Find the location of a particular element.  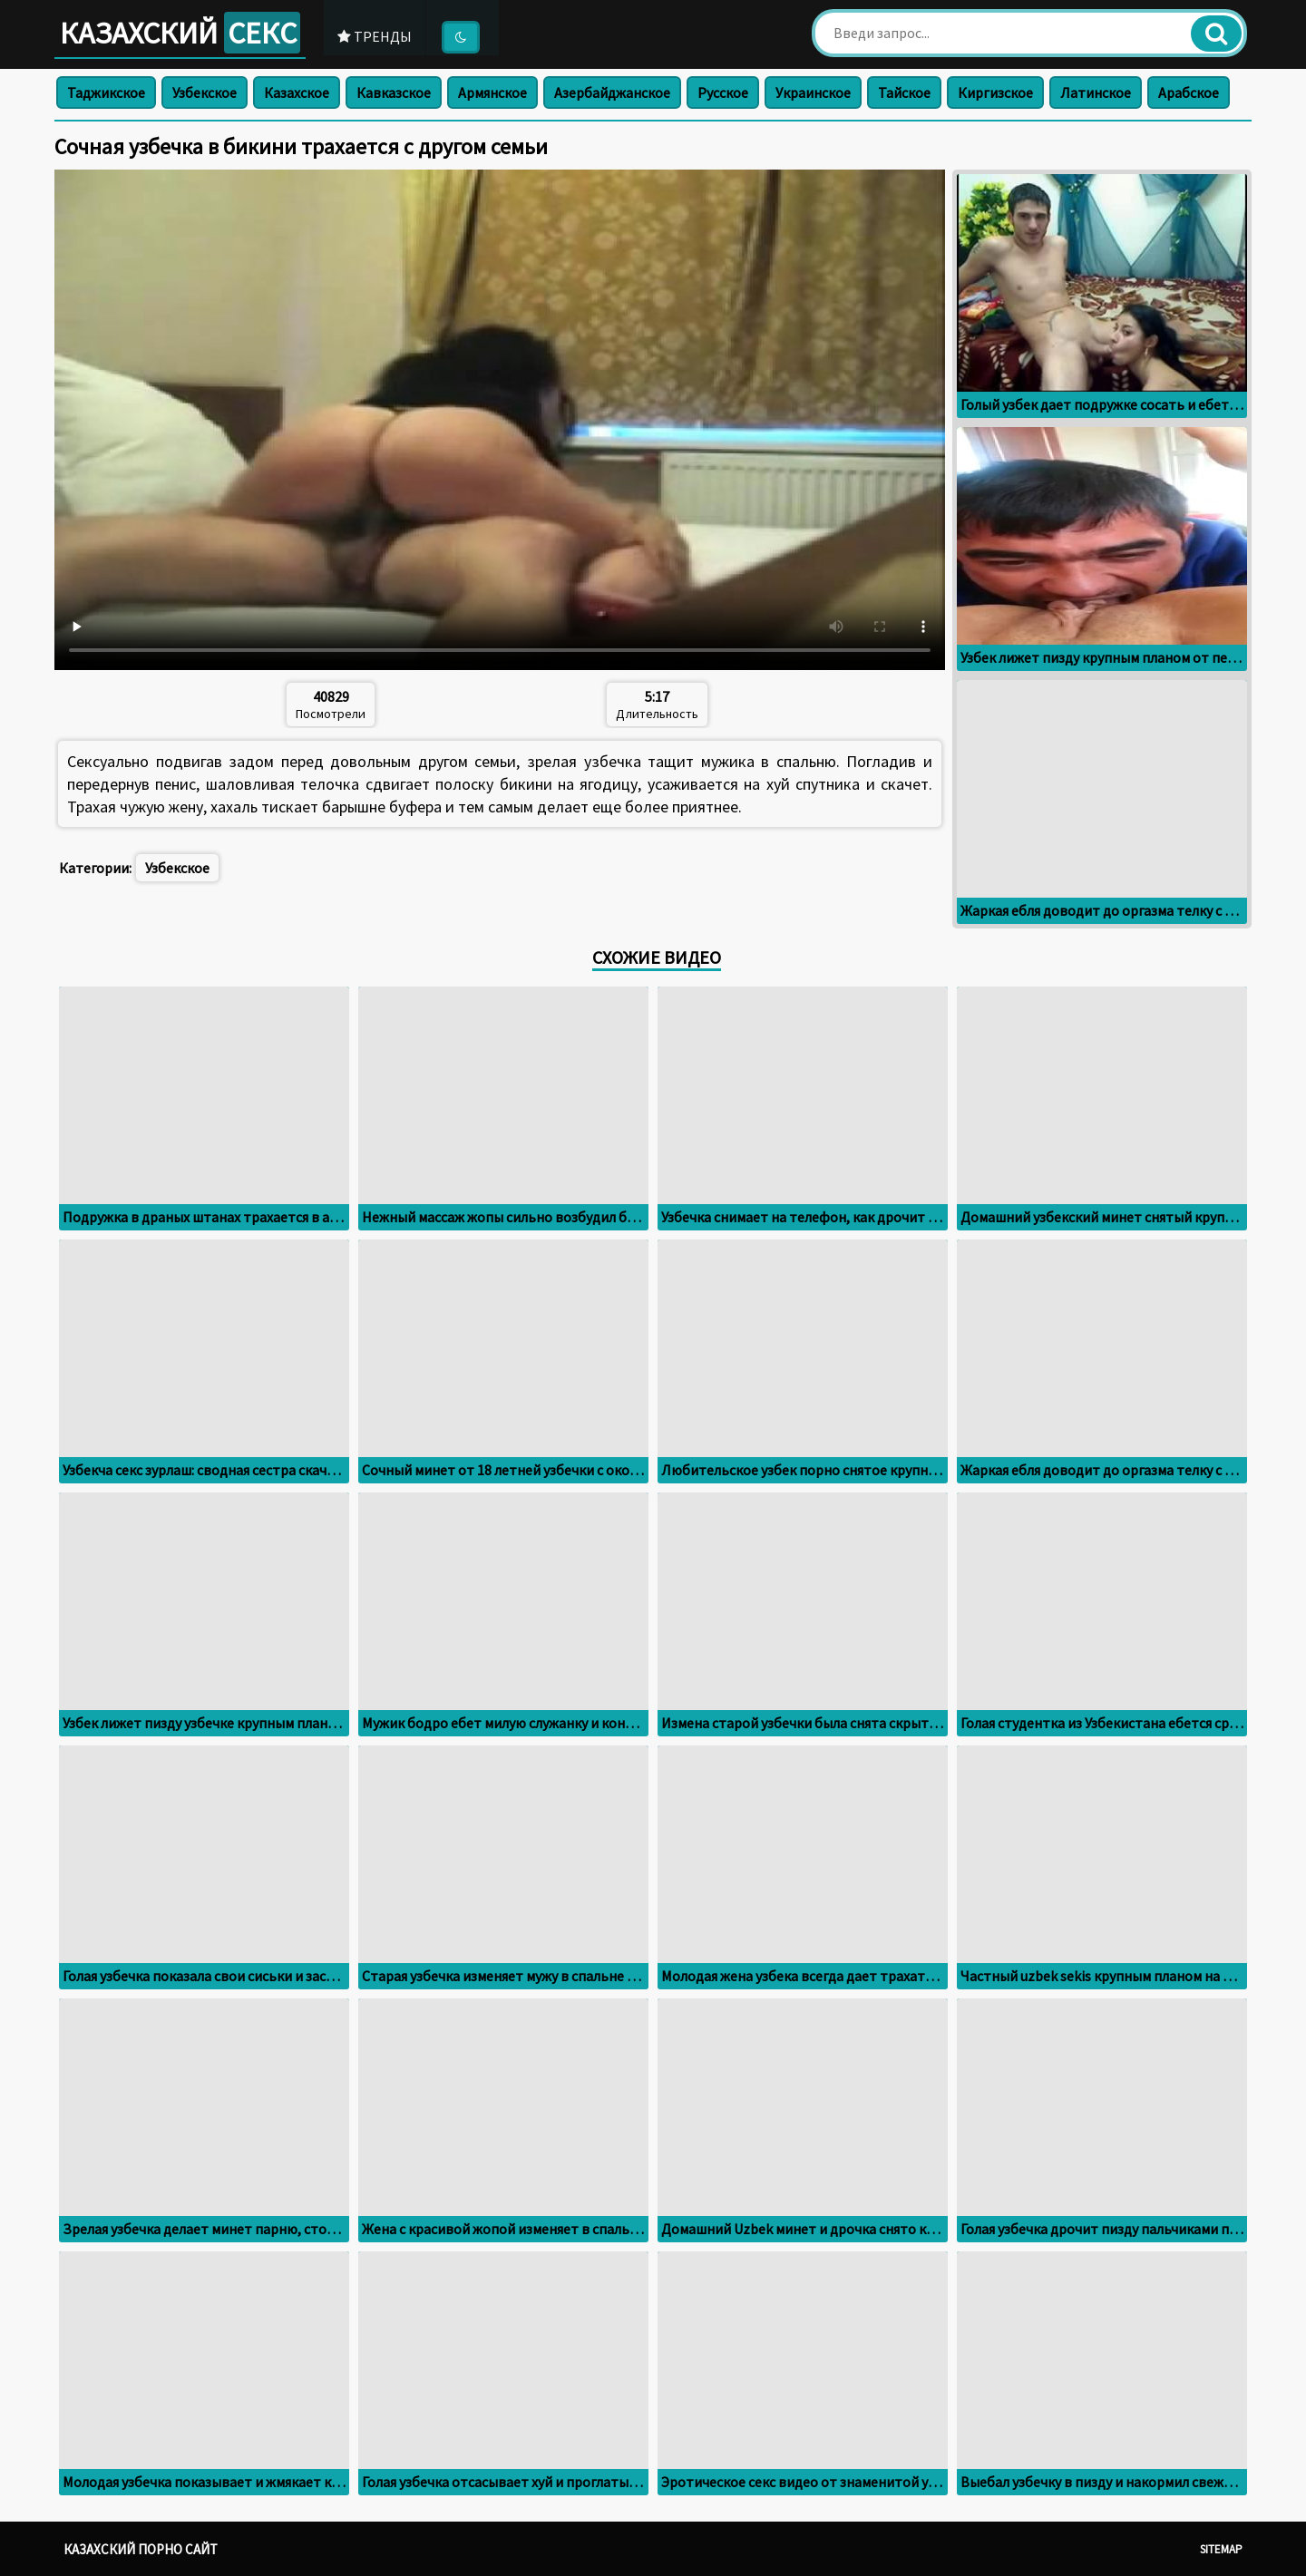

Узбекское is located at coordinates (204, 92).